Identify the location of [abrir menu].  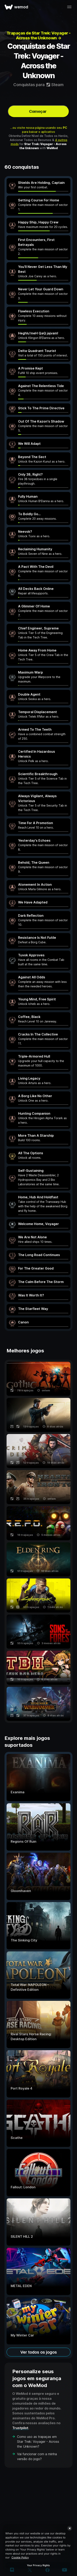
(69, 7).